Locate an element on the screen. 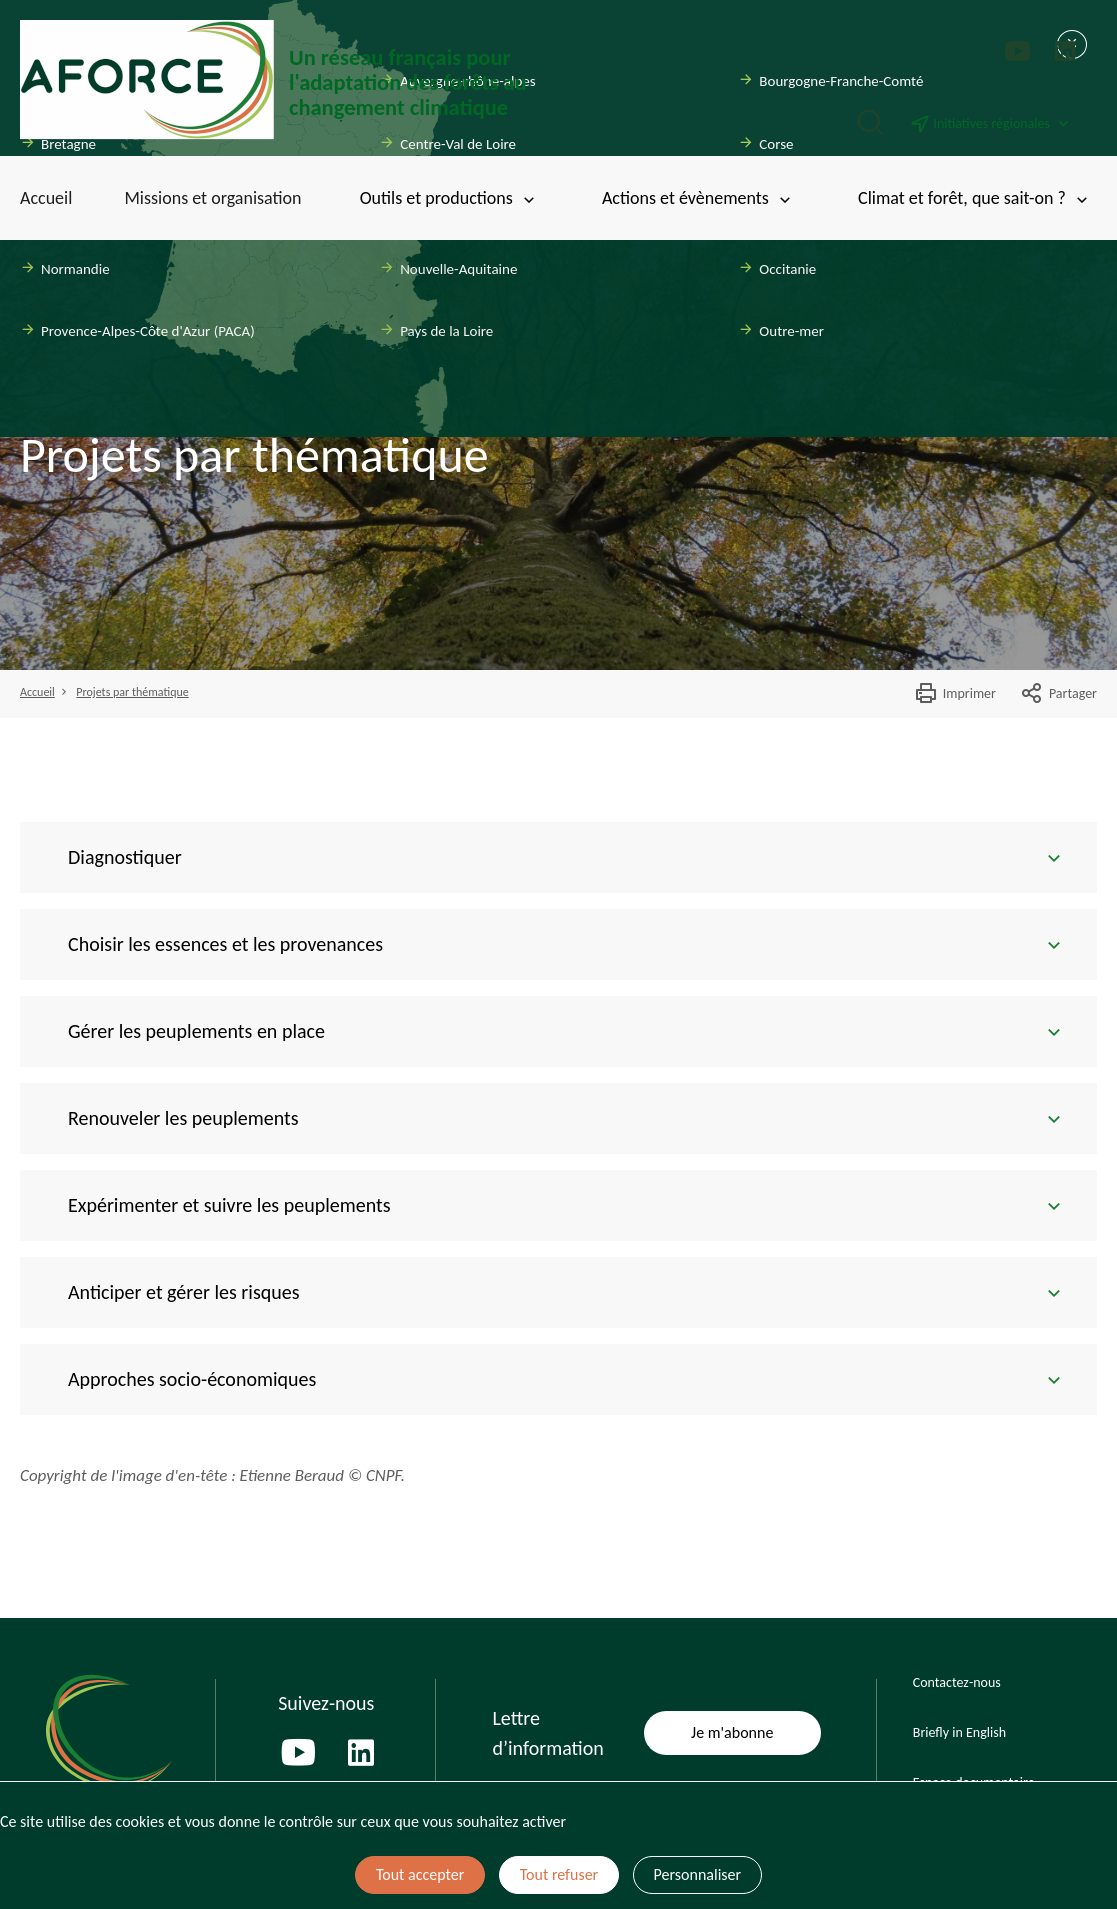 The height and width of the screenshot is (1909, 1117). Imprimer is located at coordinates (955, 694).